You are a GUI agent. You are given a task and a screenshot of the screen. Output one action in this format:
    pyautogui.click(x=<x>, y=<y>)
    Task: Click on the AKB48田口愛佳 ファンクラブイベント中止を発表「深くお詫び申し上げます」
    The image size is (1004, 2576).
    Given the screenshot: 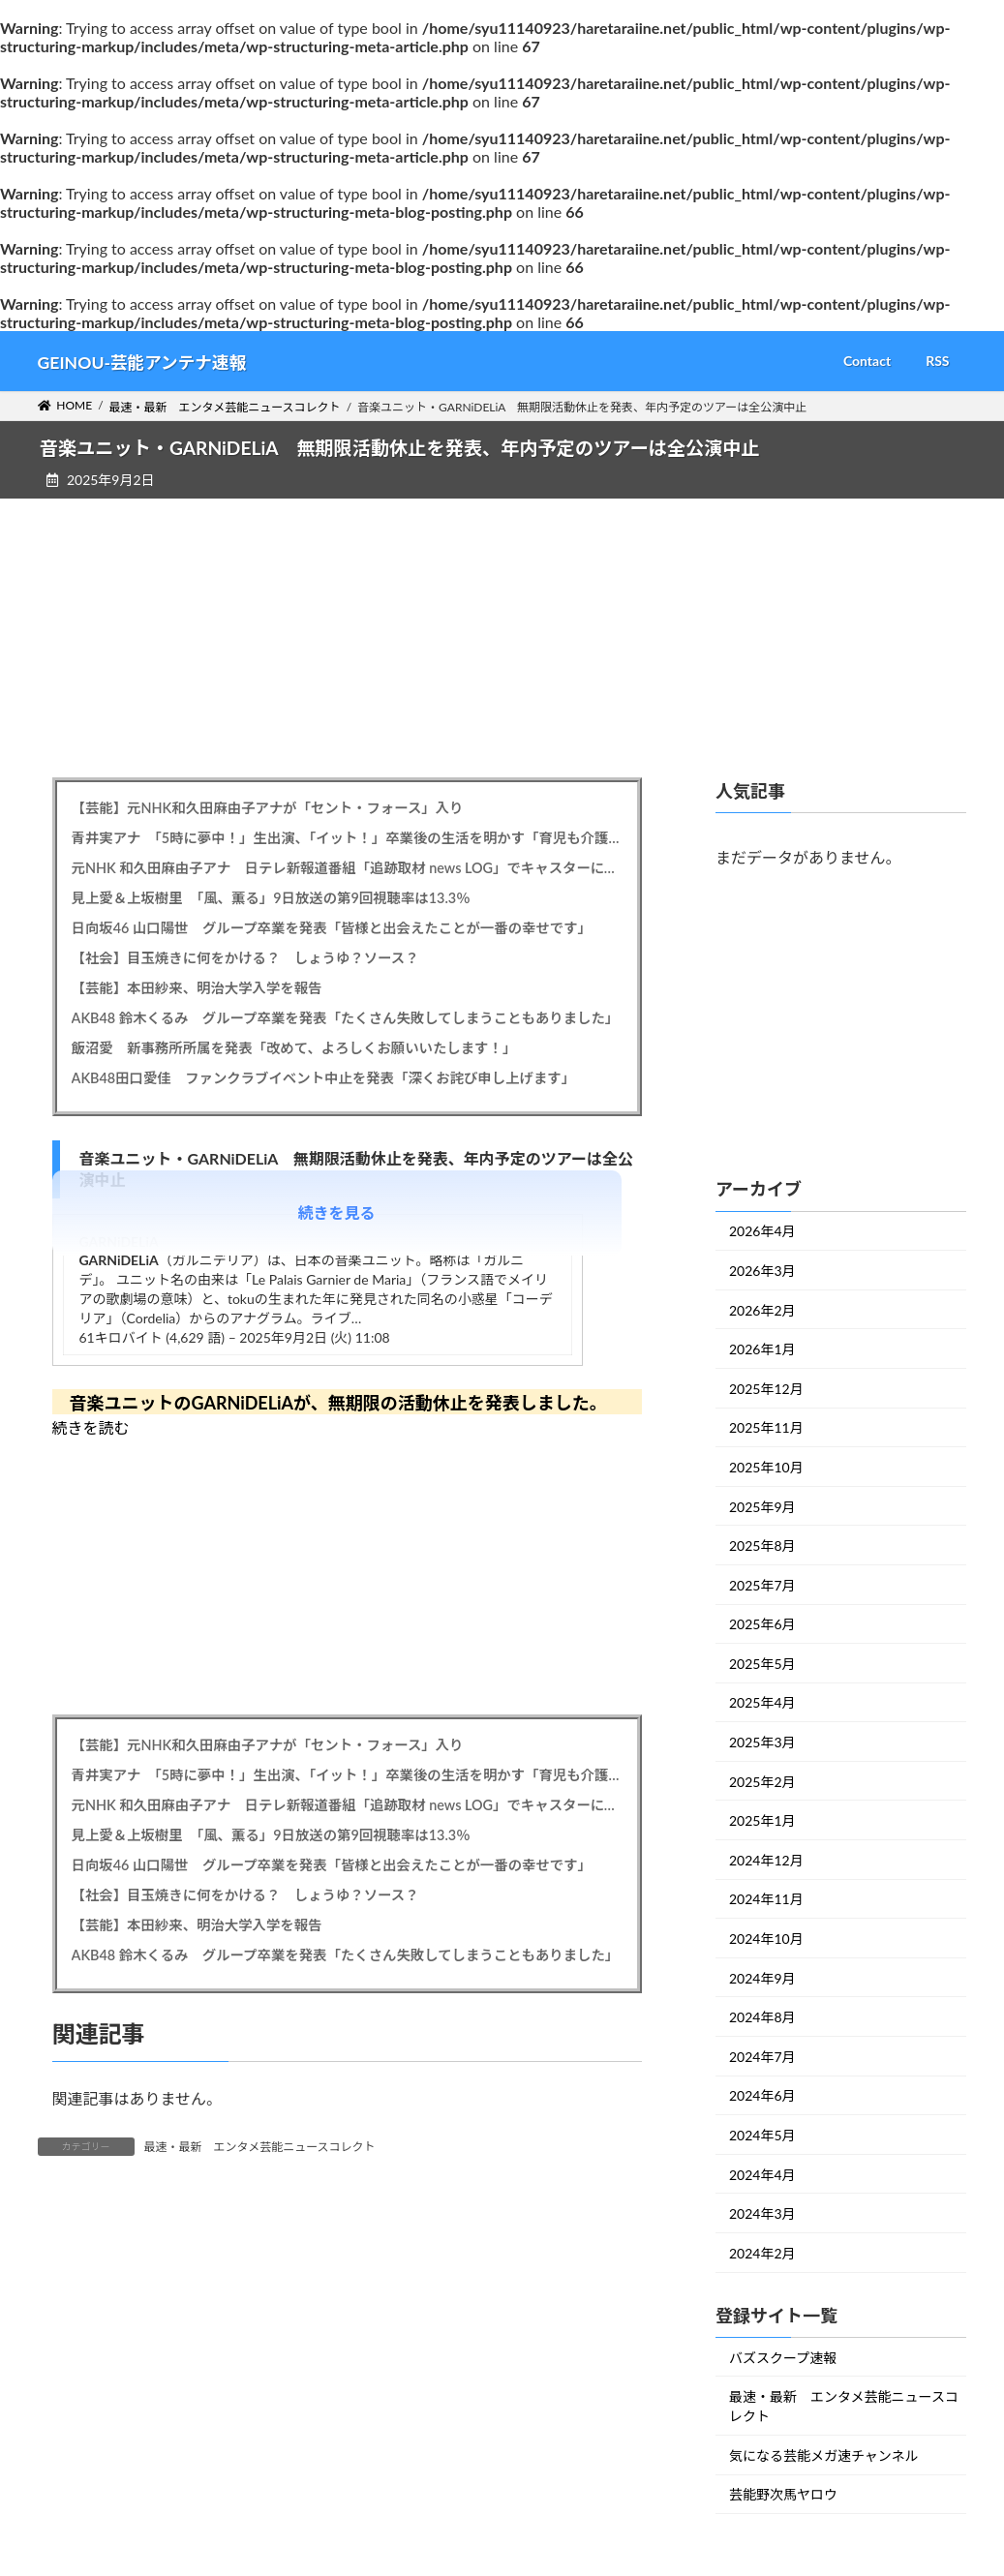 What is the action you would take?
    pyautogui.click(x=324, y=1078)
    